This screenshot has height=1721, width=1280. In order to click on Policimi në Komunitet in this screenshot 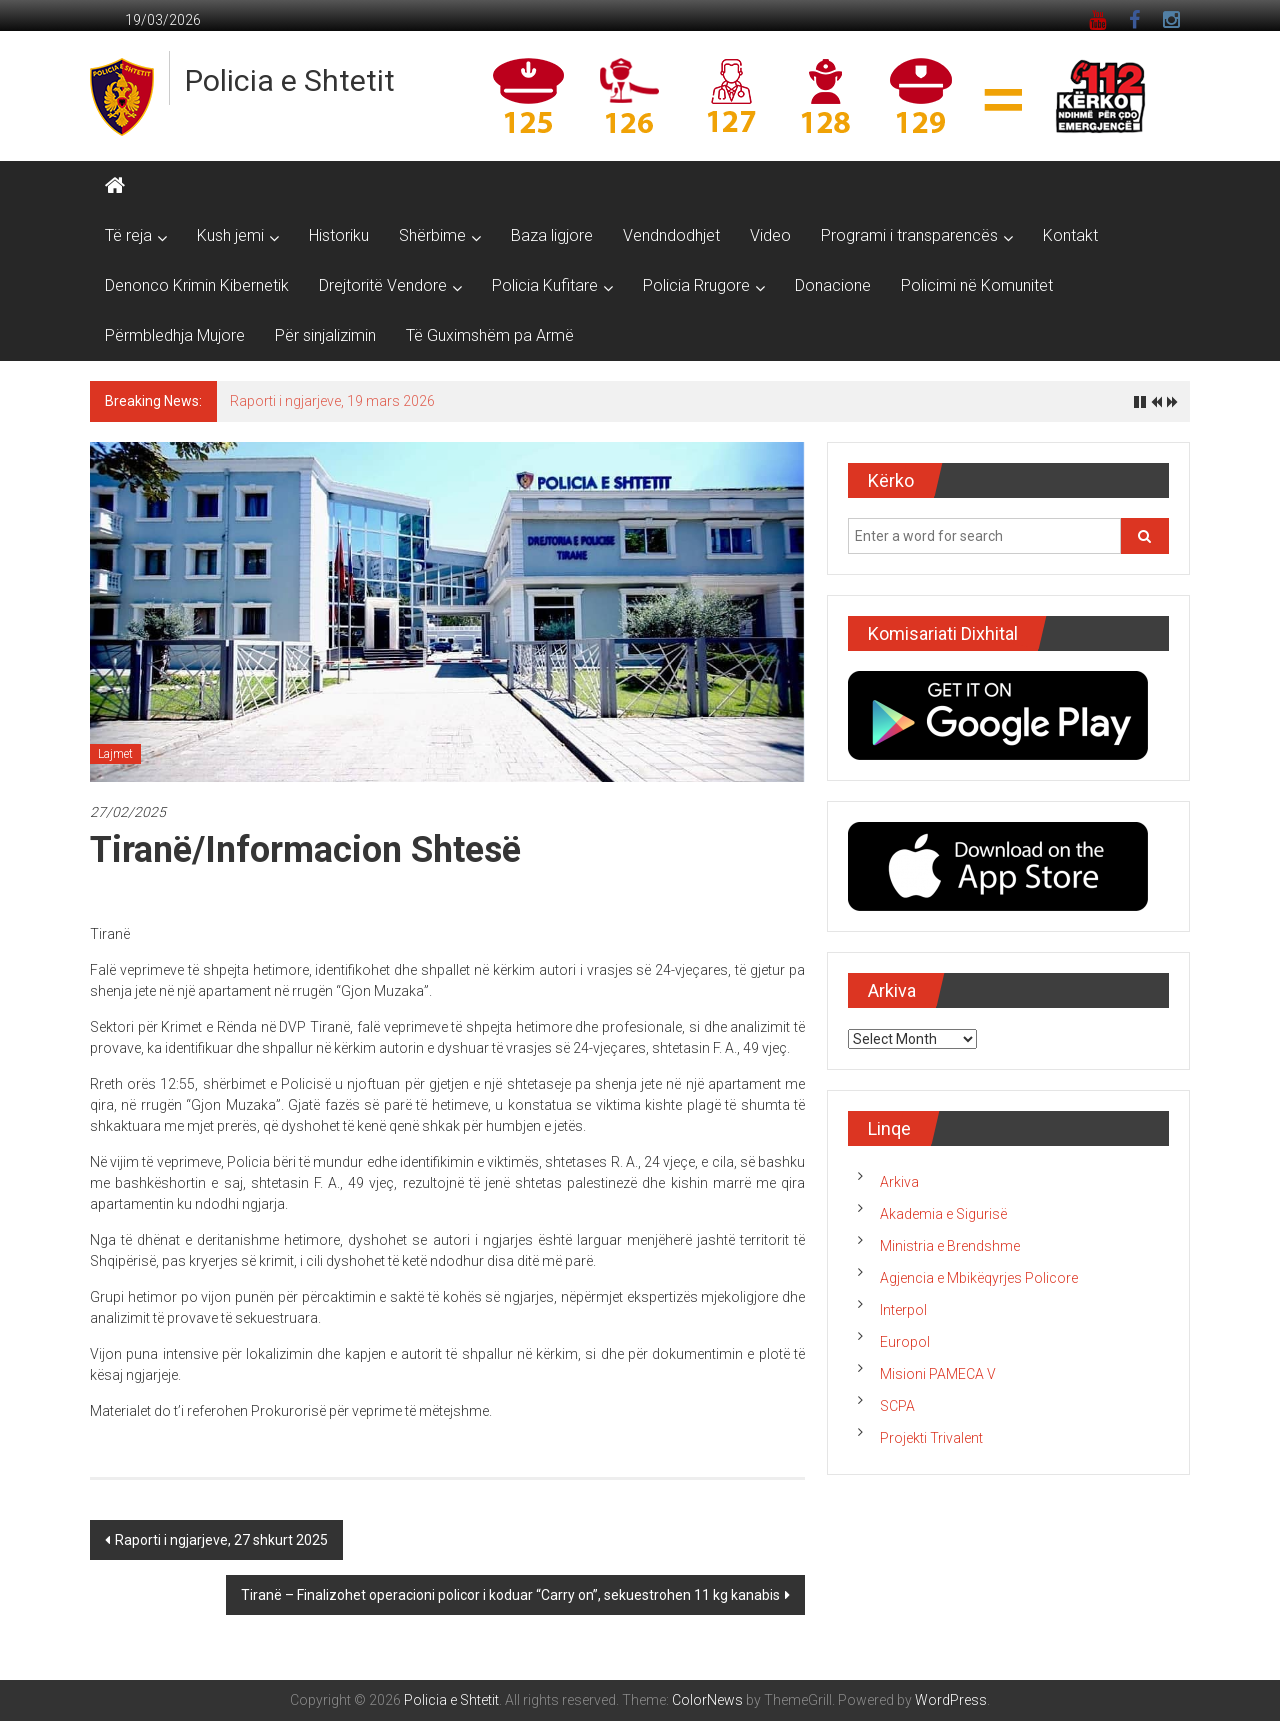, I will do `click(977, 285)`.